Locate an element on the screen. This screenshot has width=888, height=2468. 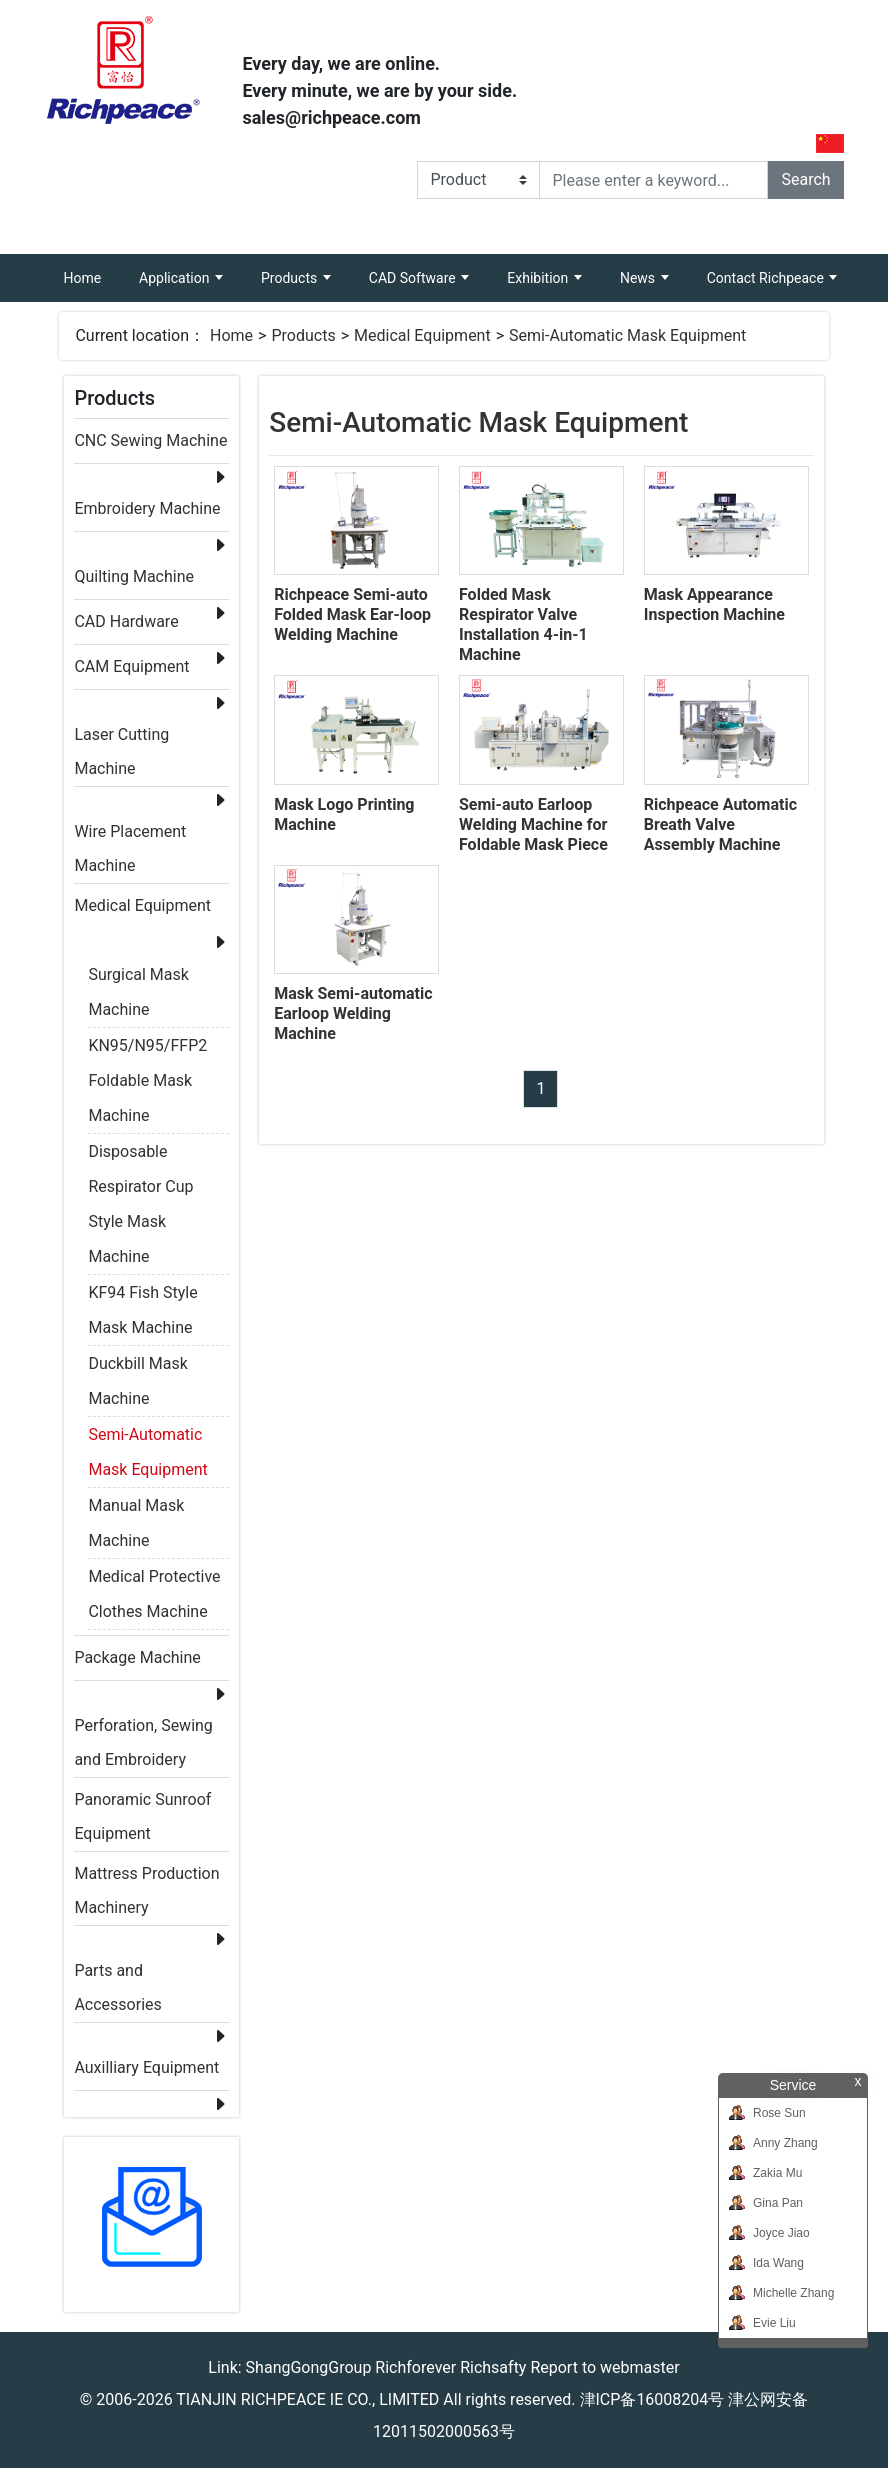
Medical Protective Clothes Machine is located at coordinates (154, 1580).